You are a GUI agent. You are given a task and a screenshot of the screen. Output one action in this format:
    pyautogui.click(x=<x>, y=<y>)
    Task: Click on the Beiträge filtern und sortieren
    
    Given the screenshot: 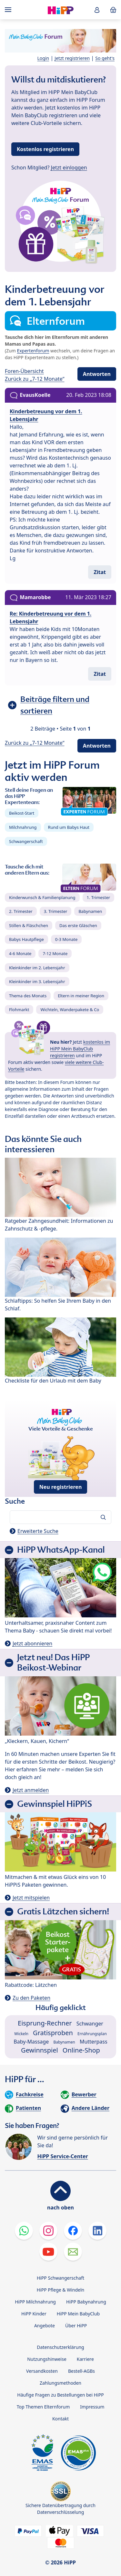 What is the action you would take?
    pyautogui.click(x=54, y=705)
    